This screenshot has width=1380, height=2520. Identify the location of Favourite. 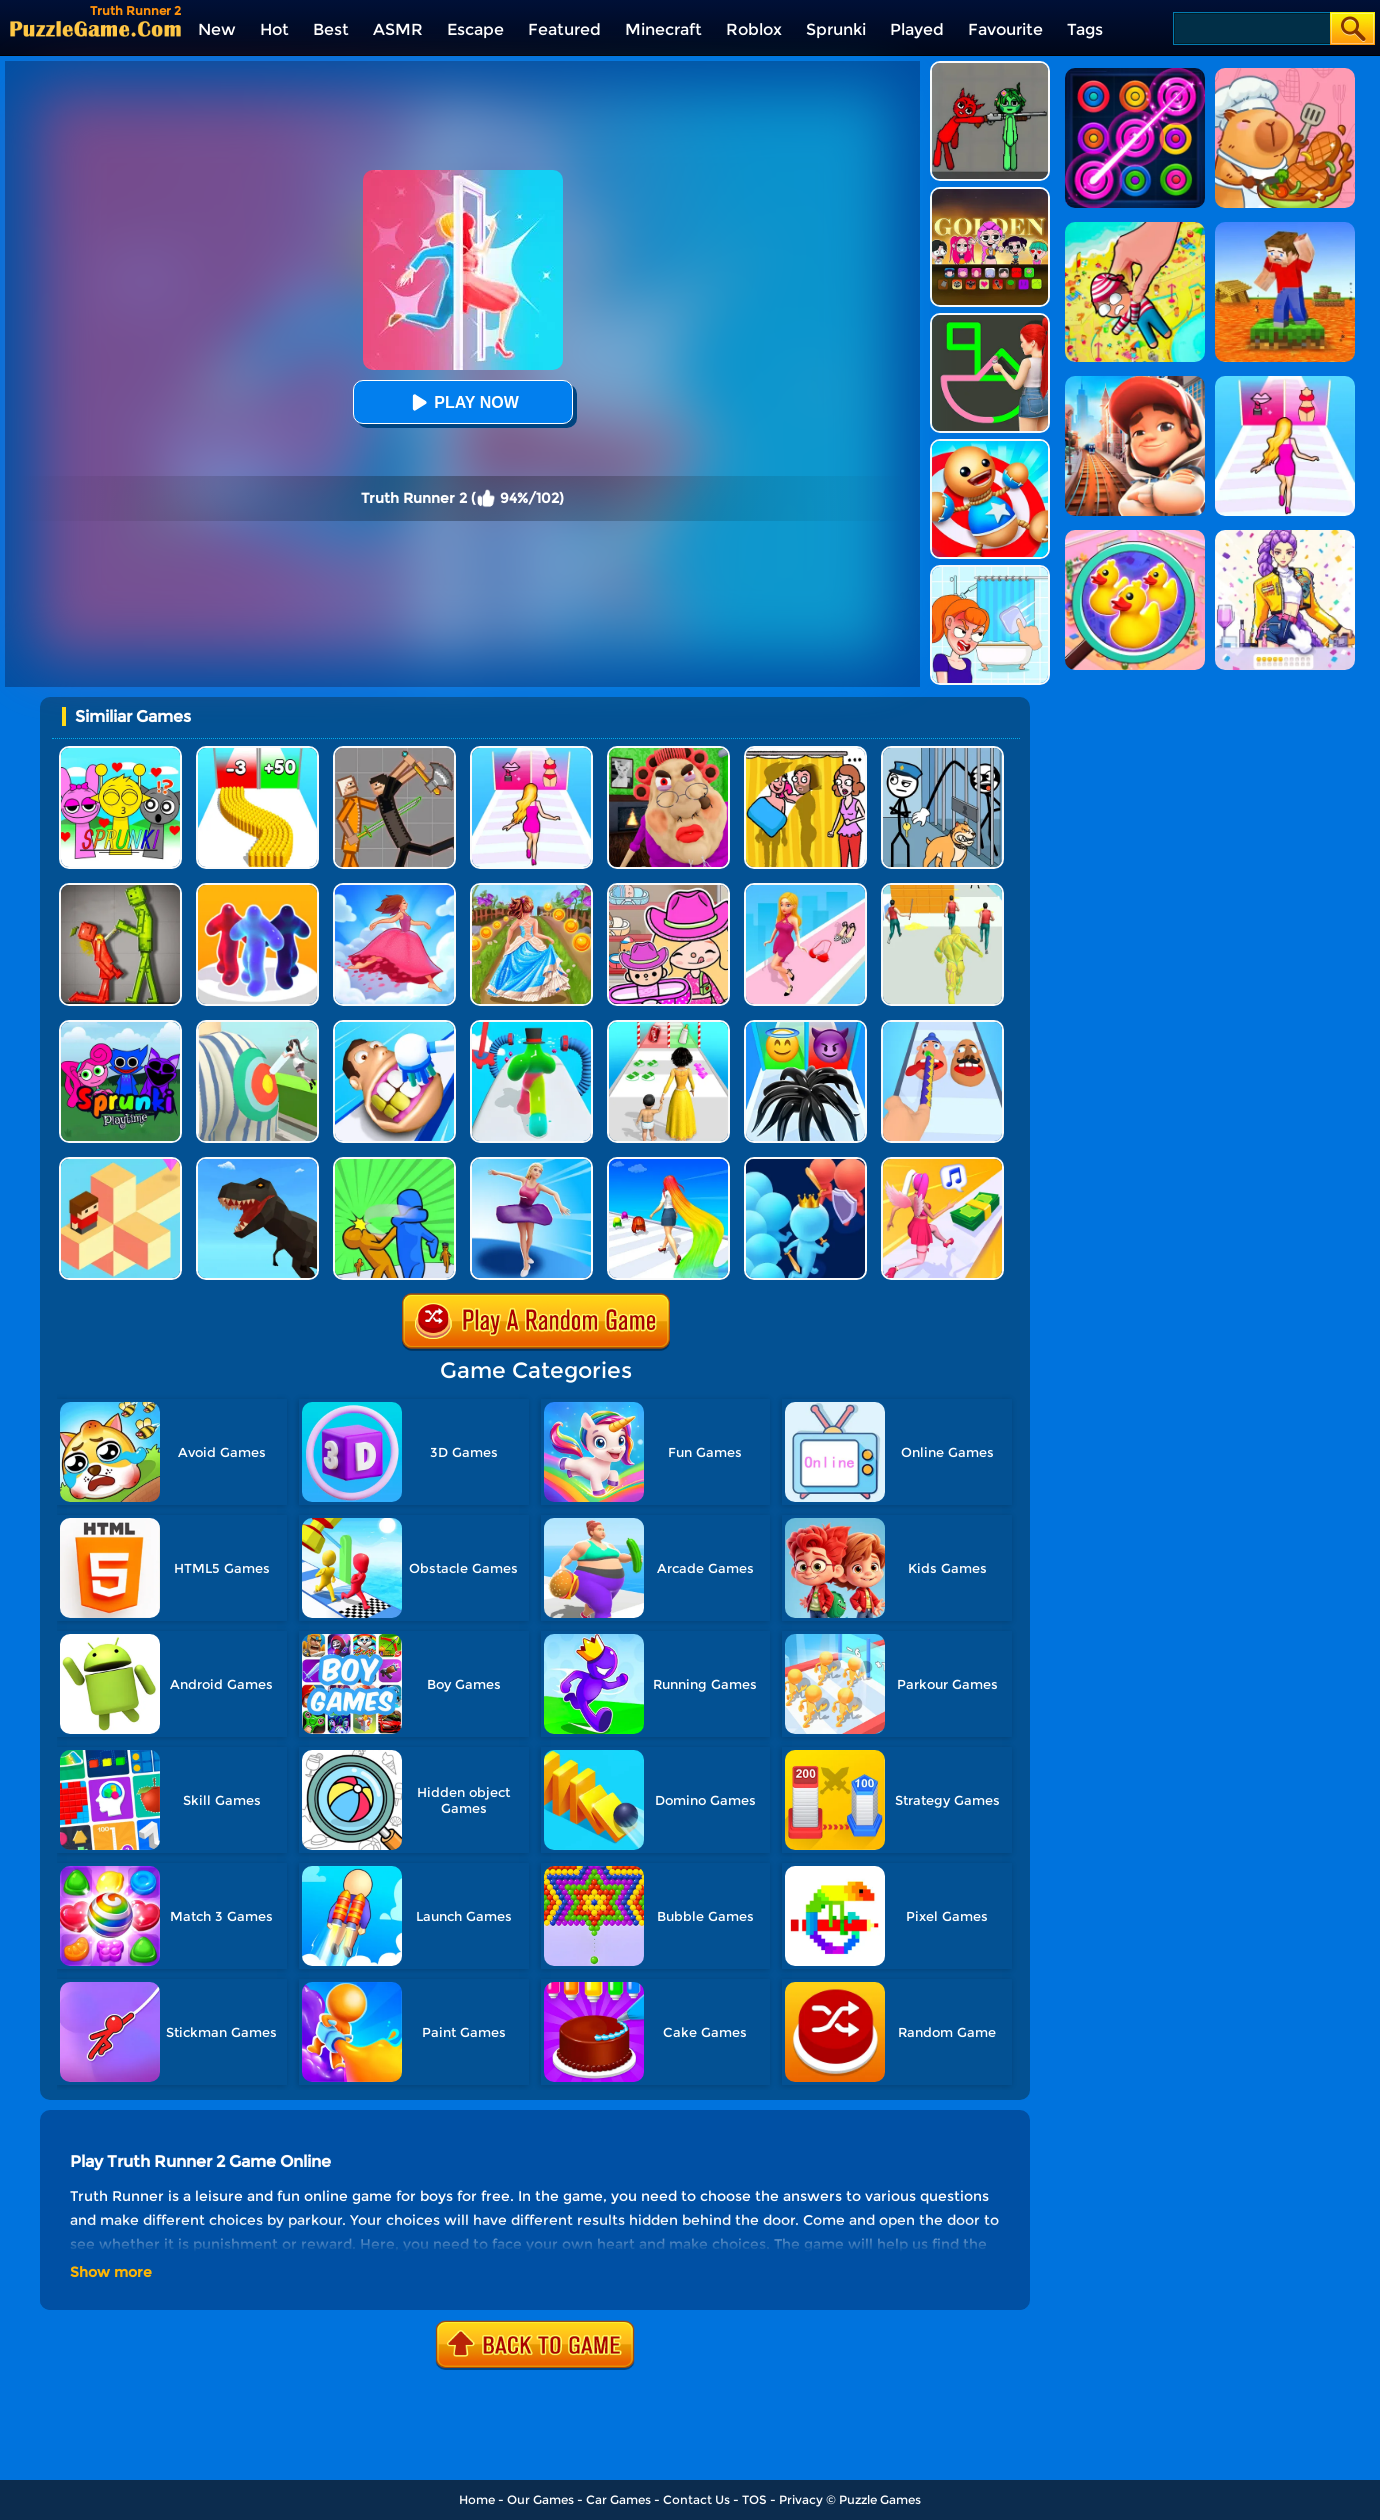
(1005, 29).